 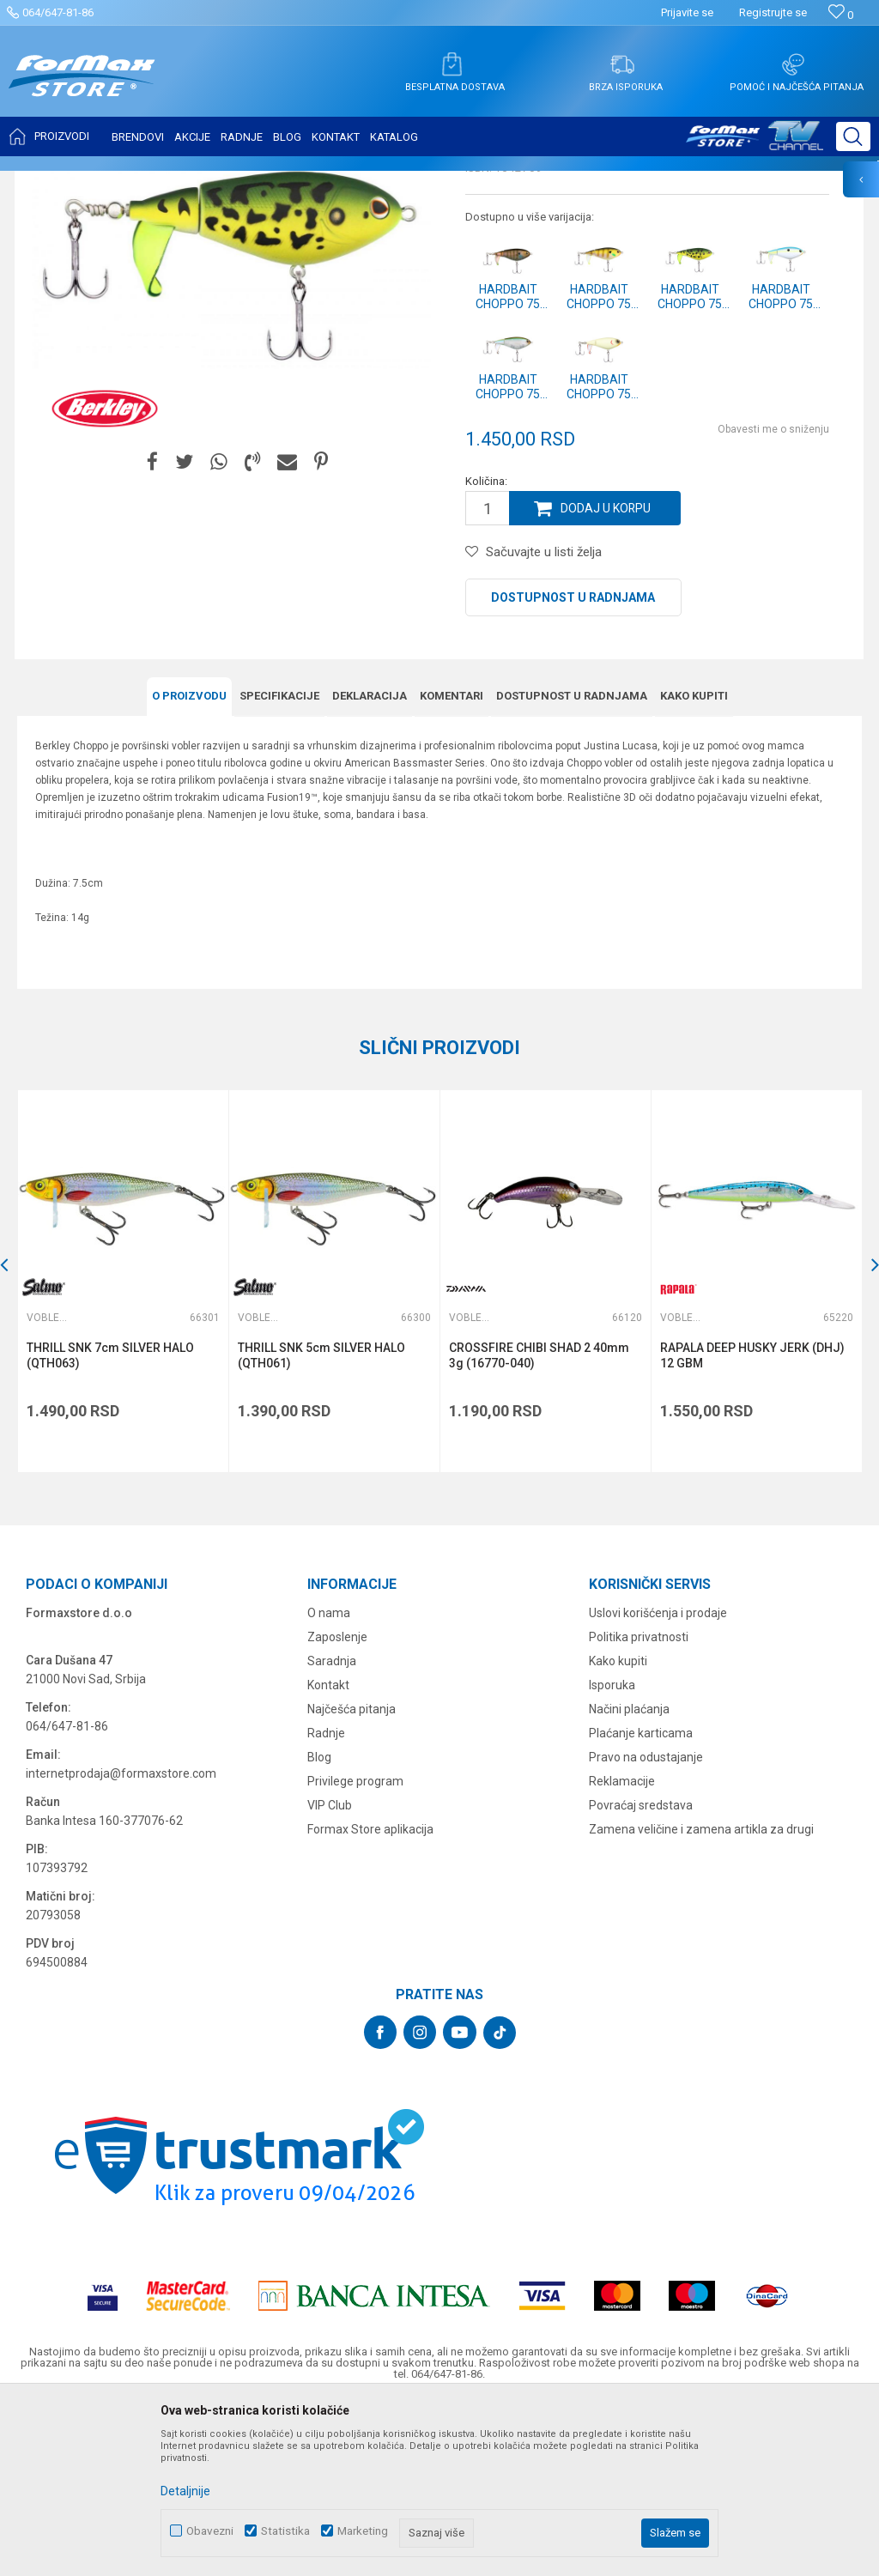 What do you see at coordinates (694, 865) in the screenshot?
I see `Kako kupiti` at bounding box center [694, 865].